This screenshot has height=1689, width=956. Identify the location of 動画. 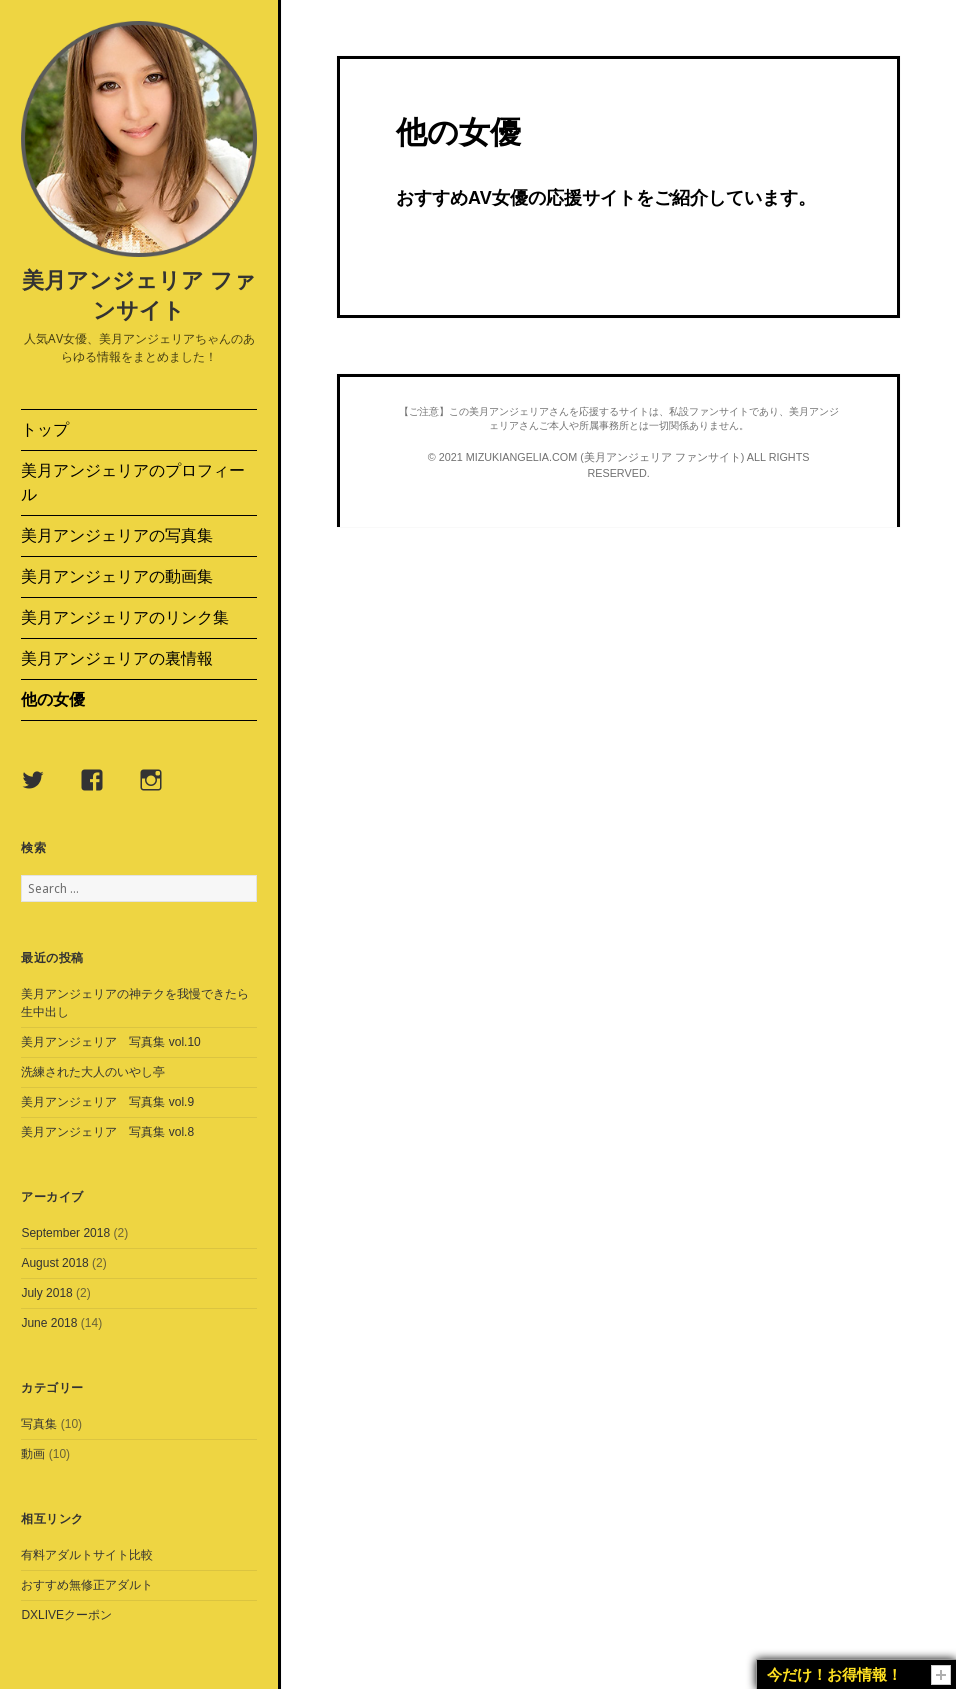
(33, 1454).